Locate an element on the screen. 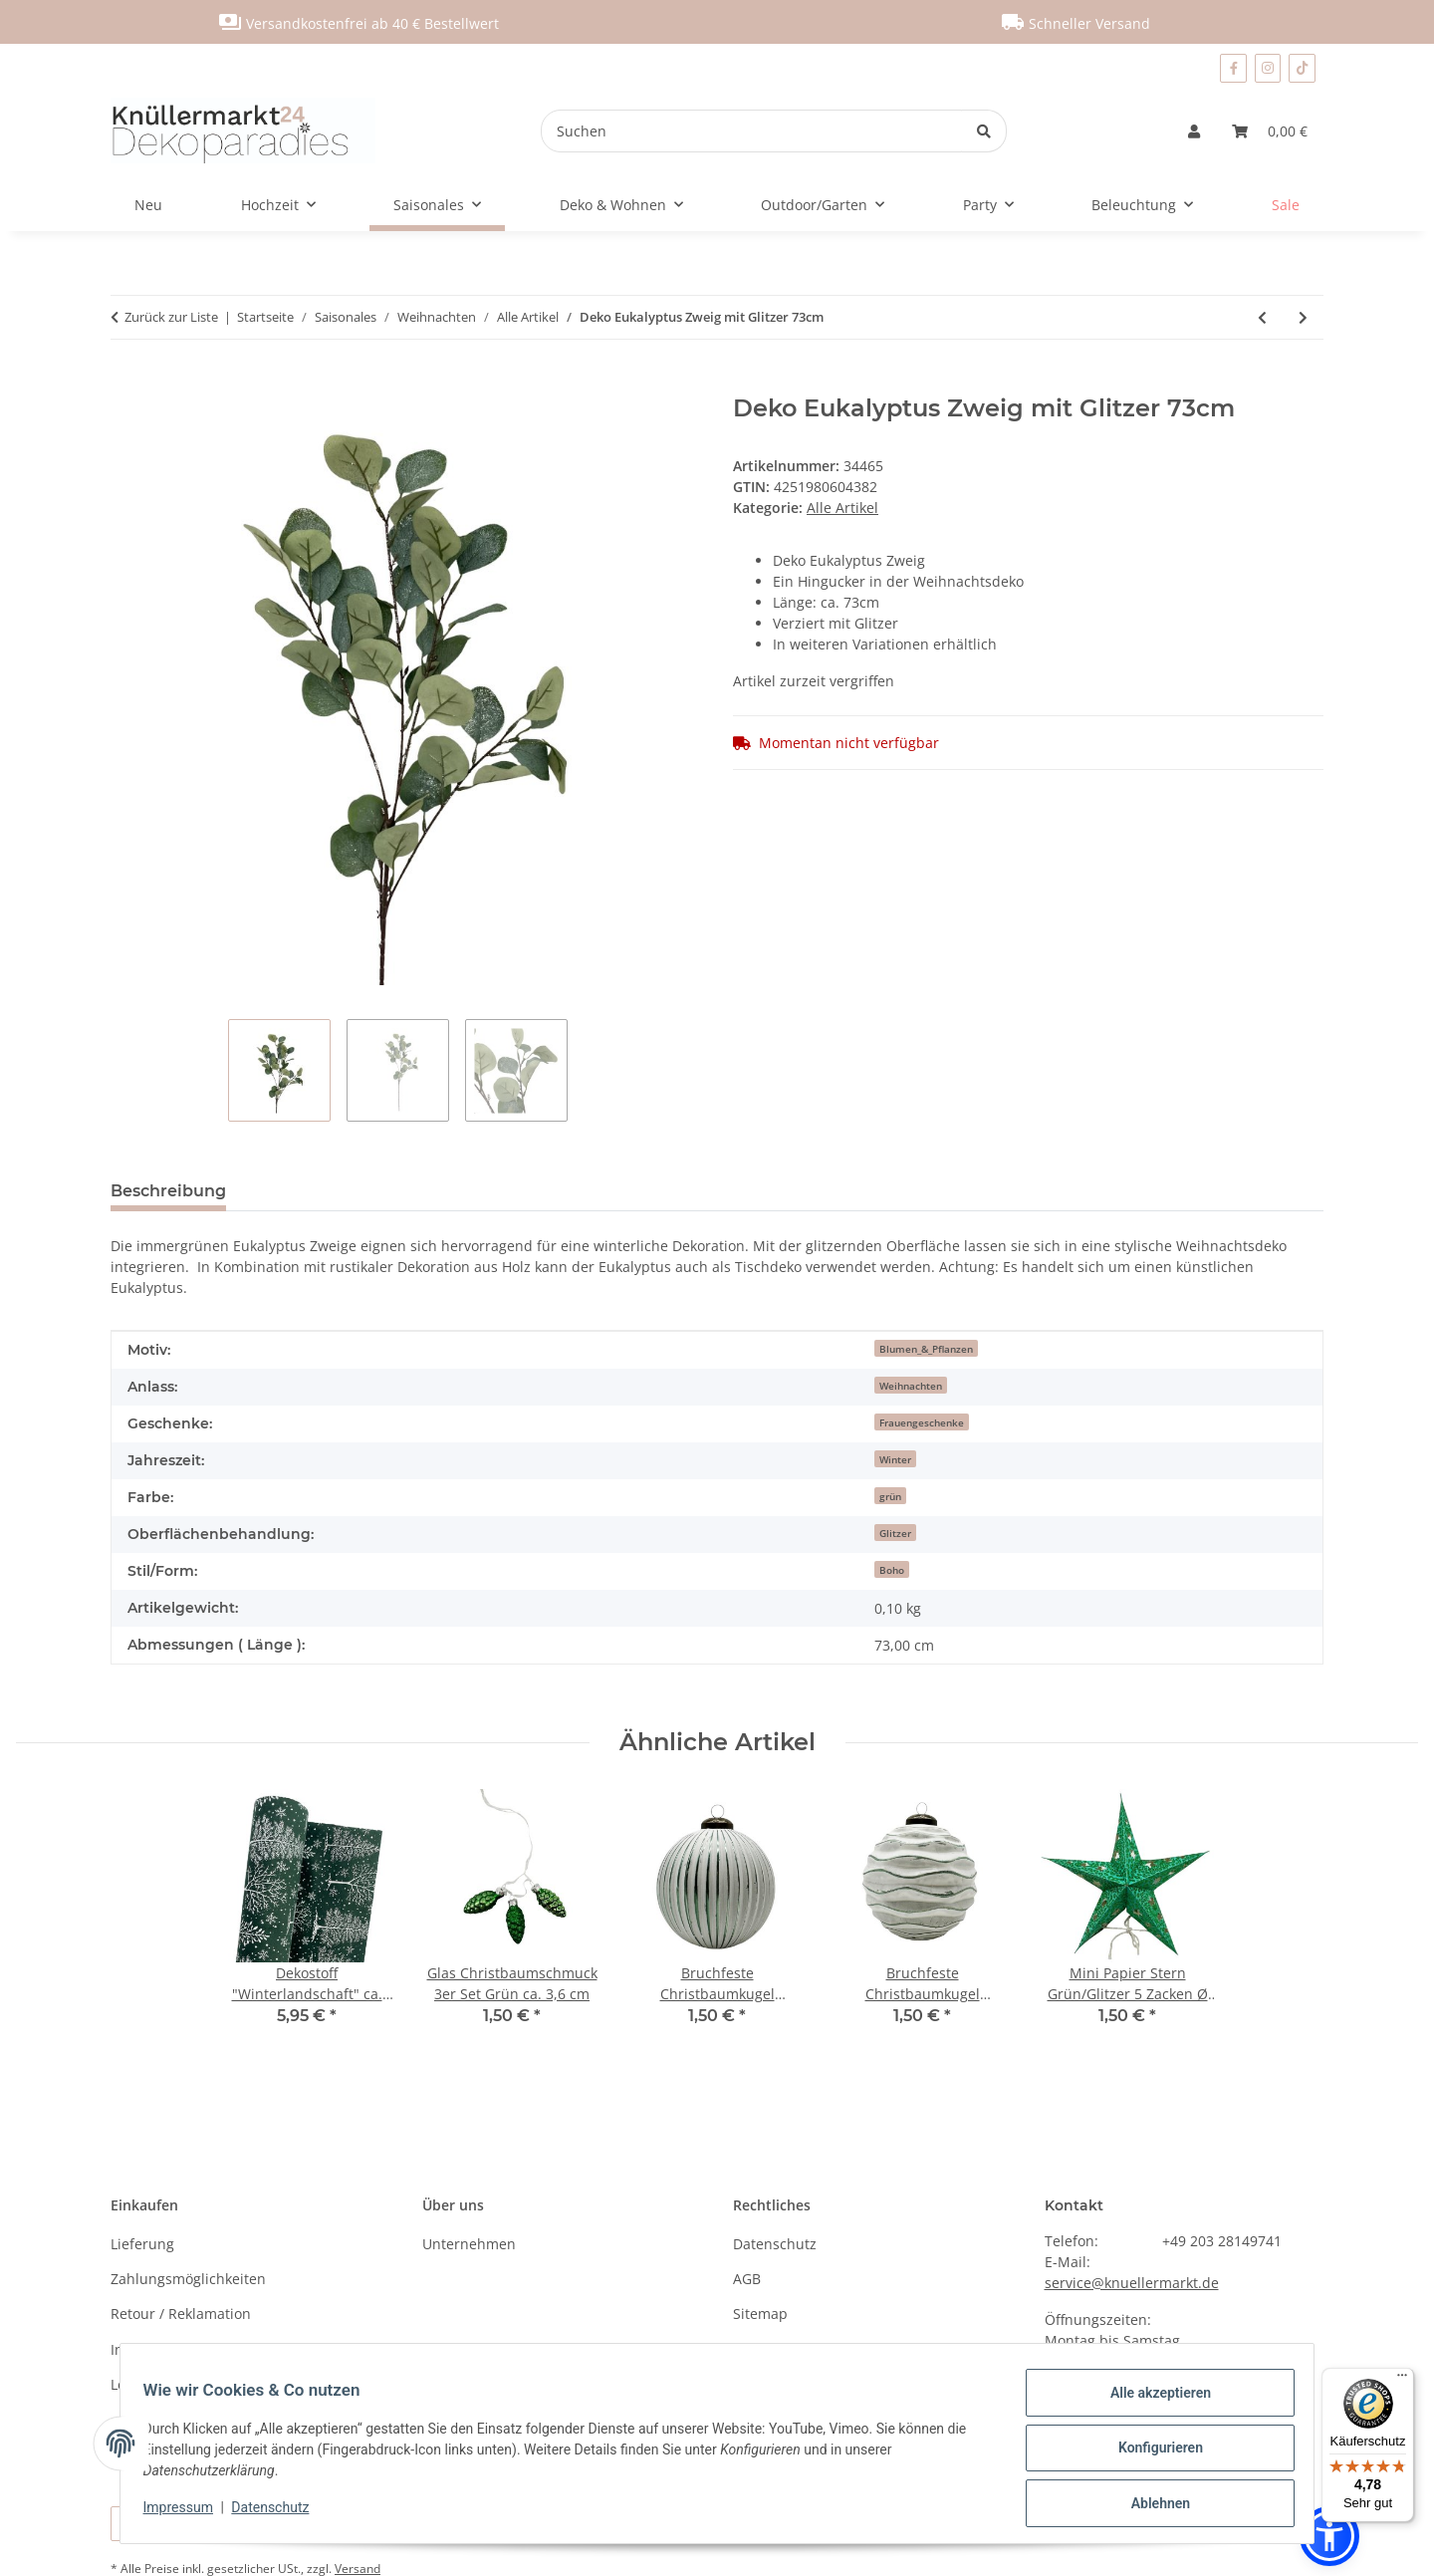 The height and width of the screenshot is (2576, 1434). Alle Artikel is located at coordinates (842, 507).